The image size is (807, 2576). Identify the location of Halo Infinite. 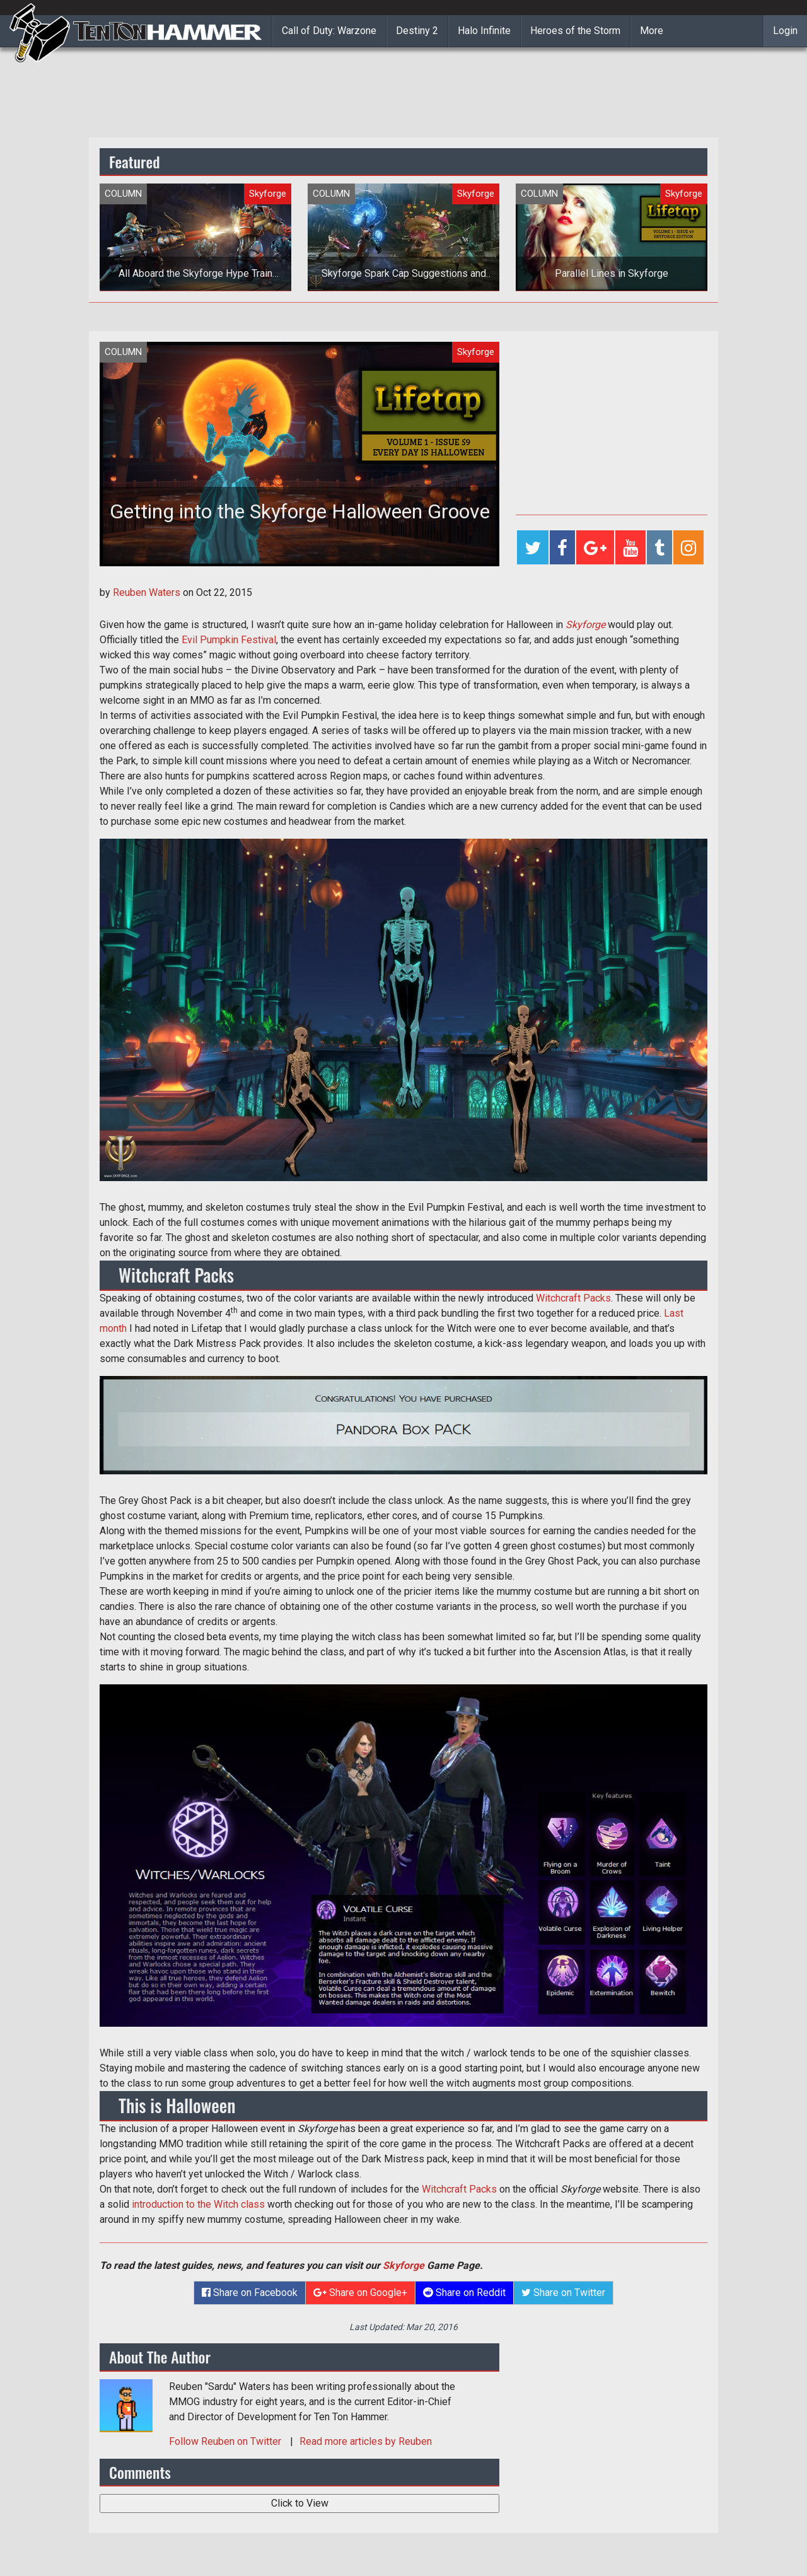
(484, 31).